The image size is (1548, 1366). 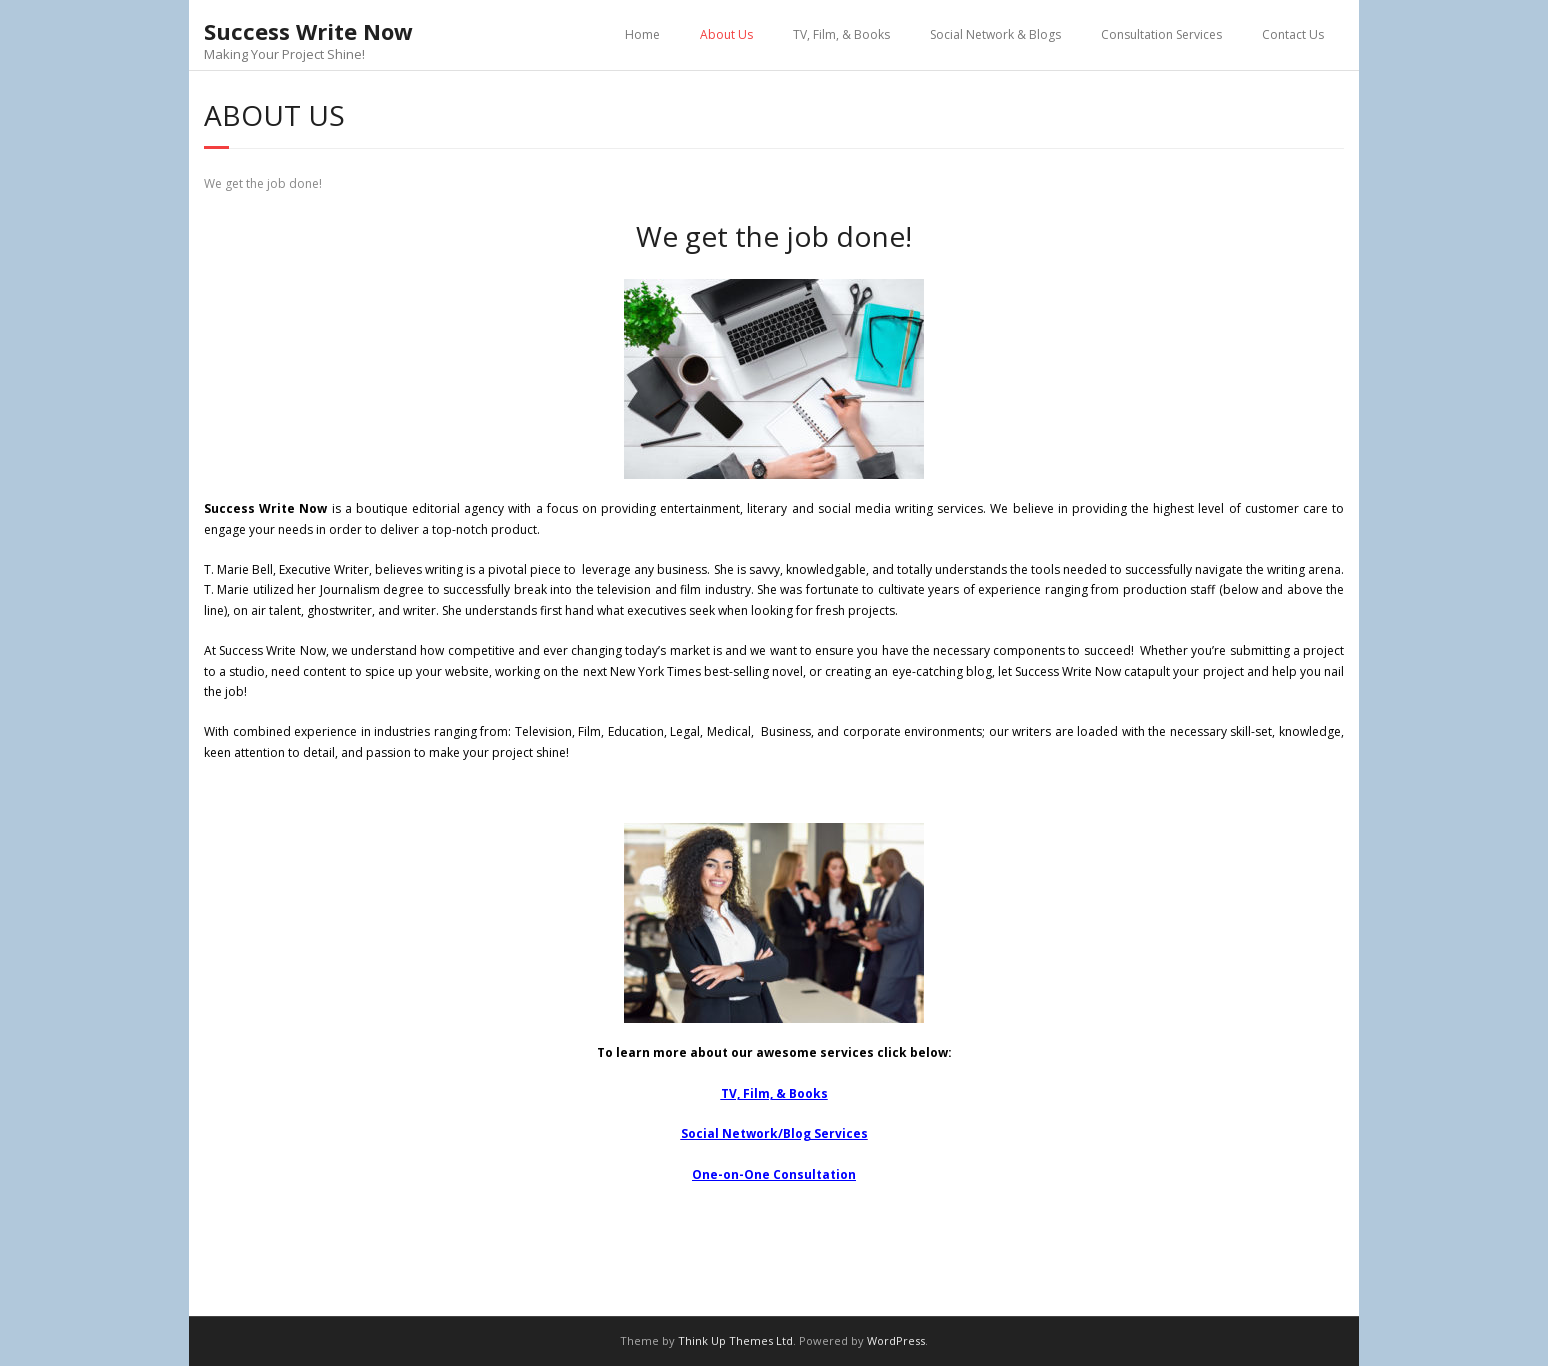 What do you see at coordinates (896, 1340) in the screenshot?
I see `WordPress` at bounding box center [896, 1340].